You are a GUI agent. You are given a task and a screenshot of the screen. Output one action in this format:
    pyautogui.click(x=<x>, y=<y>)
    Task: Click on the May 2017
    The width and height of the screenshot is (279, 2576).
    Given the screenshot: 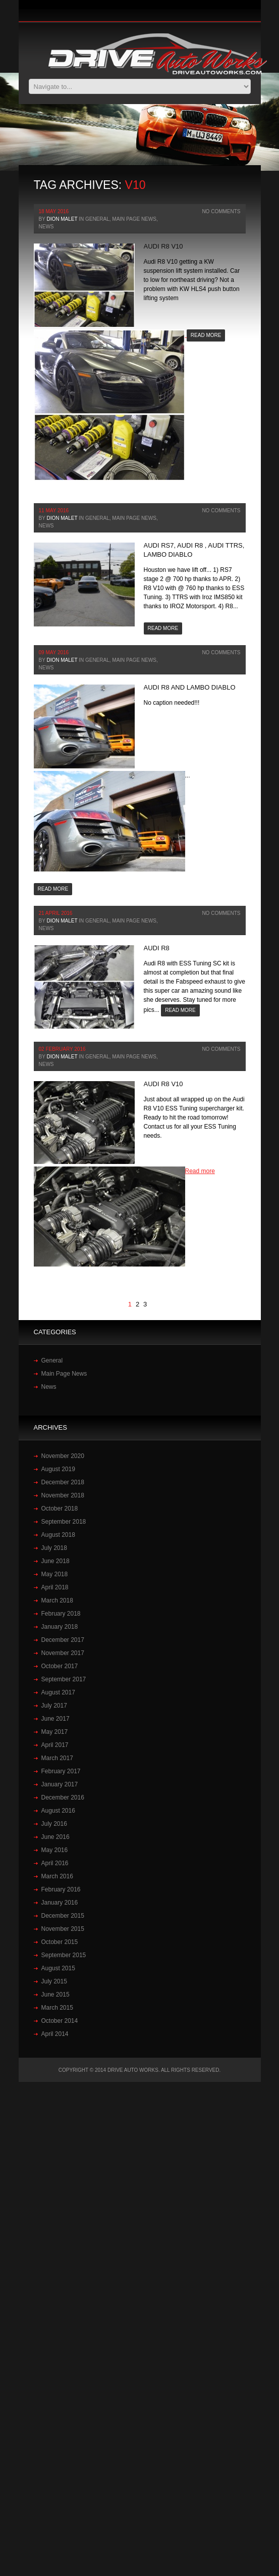 What is the action you would take?
    pyautogui.click(x=54, y=1731)
    